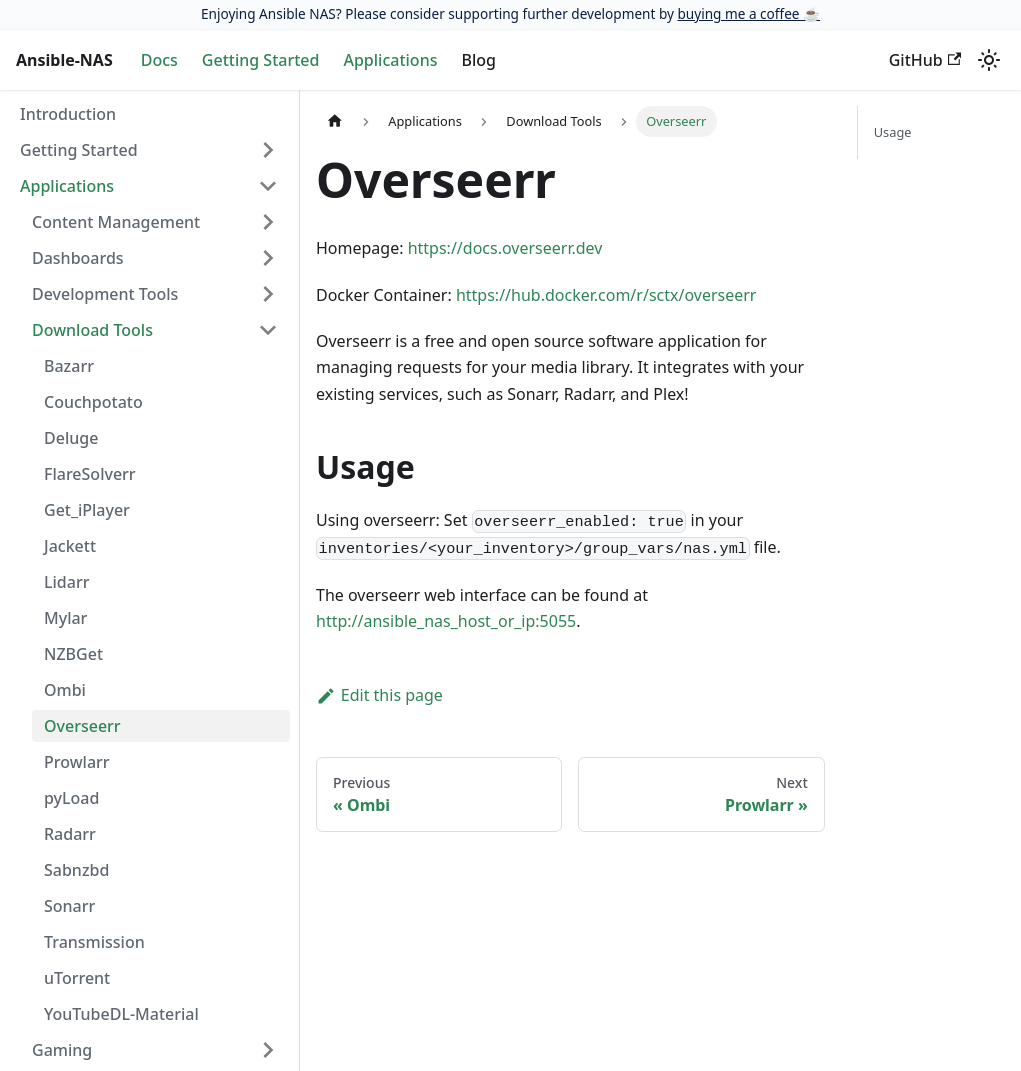 The image size is (1021, 1071). I want to click on Radarr, so click(70, 834).